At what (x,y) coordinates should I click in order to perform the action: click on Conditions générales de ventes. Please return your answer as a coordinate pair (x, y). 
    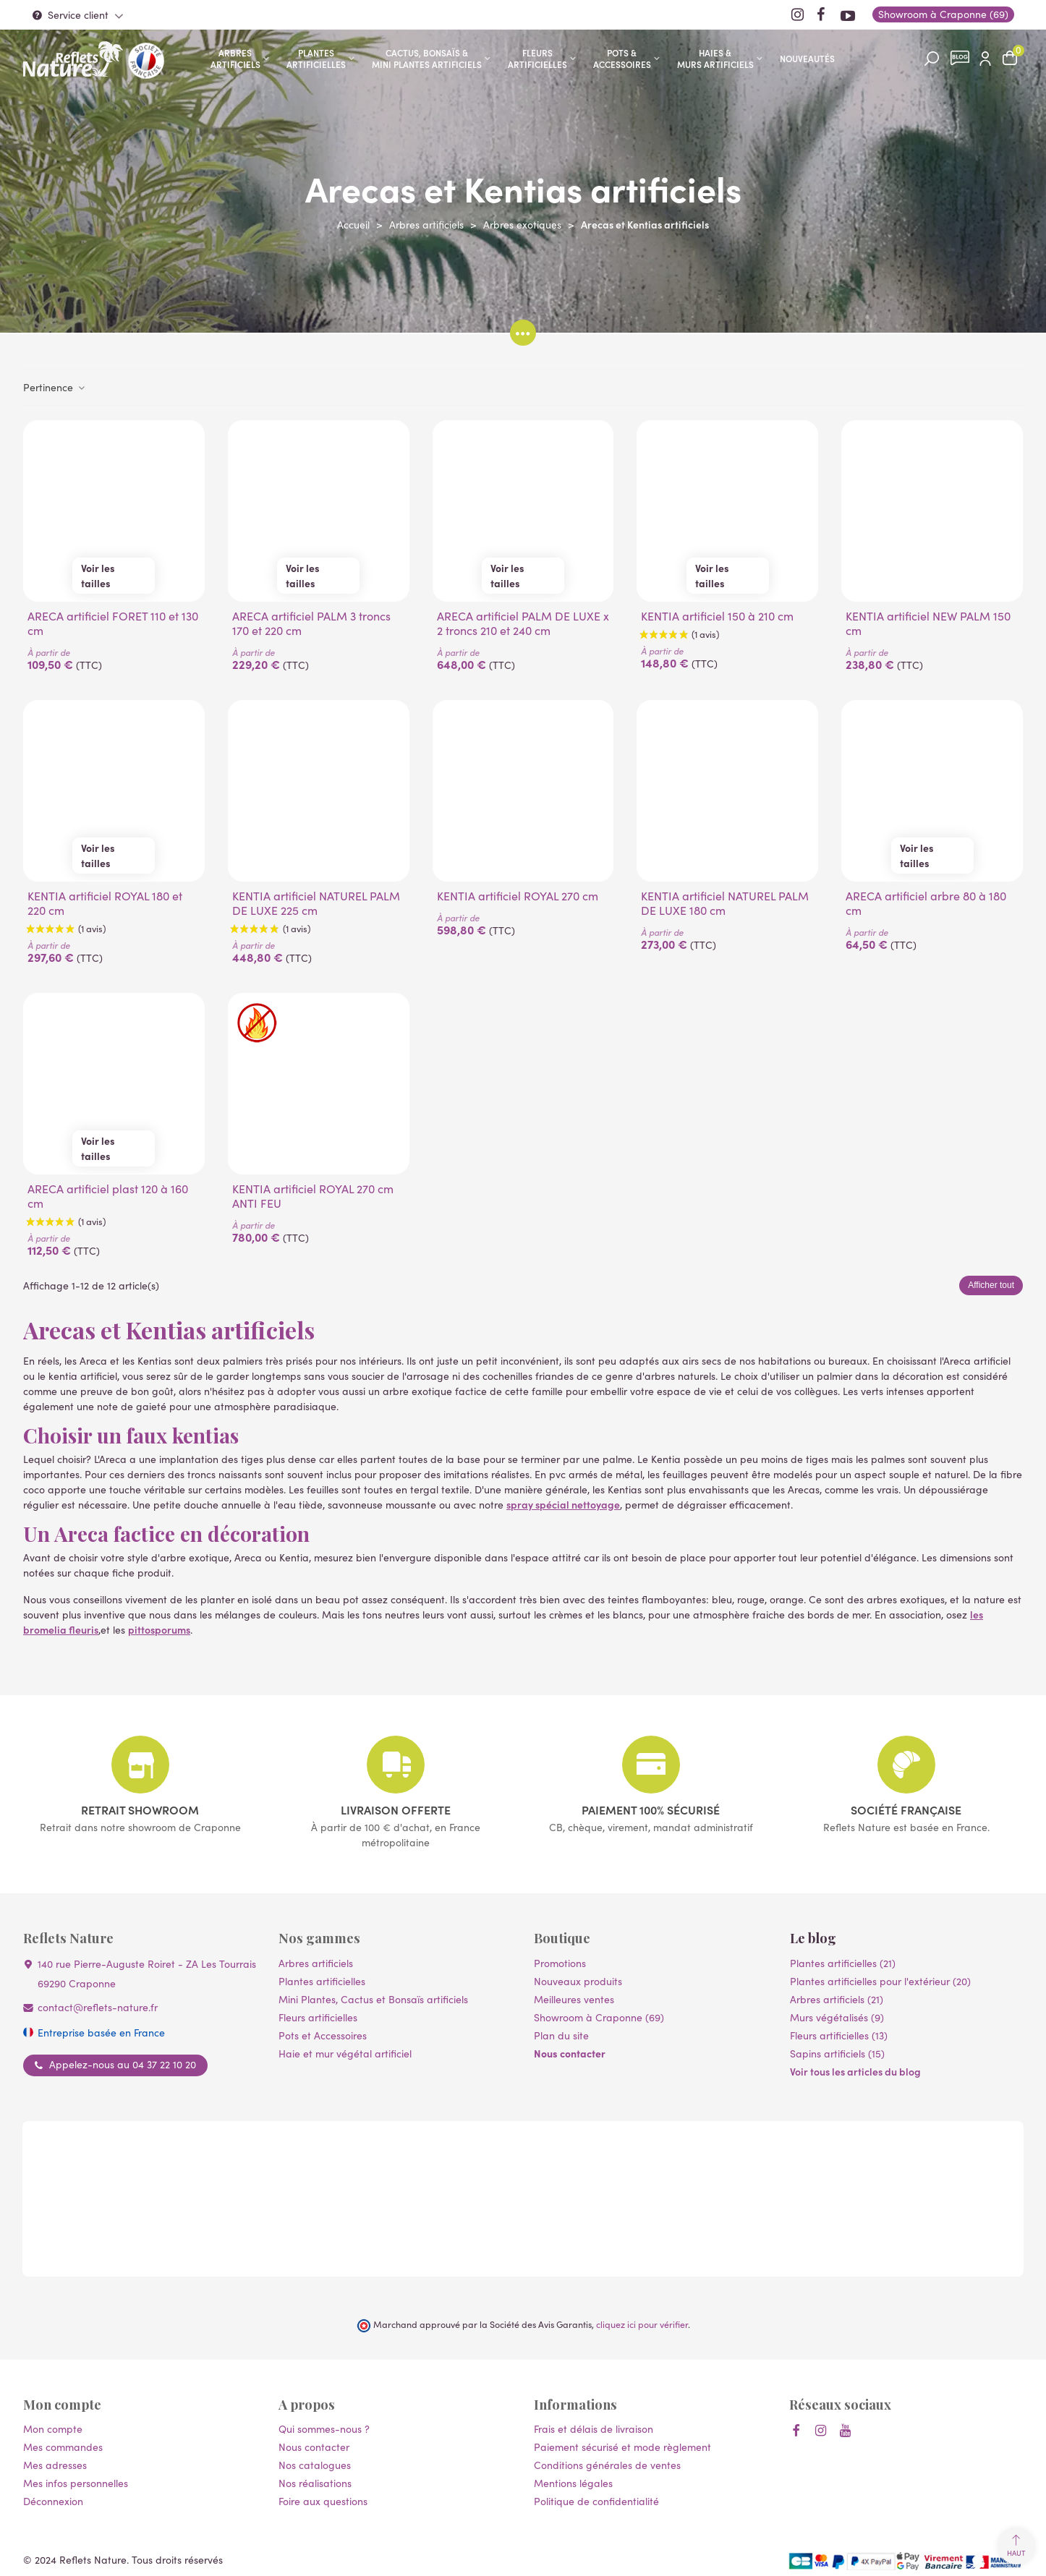
    Looking at the image, I should click on (607, 2465).